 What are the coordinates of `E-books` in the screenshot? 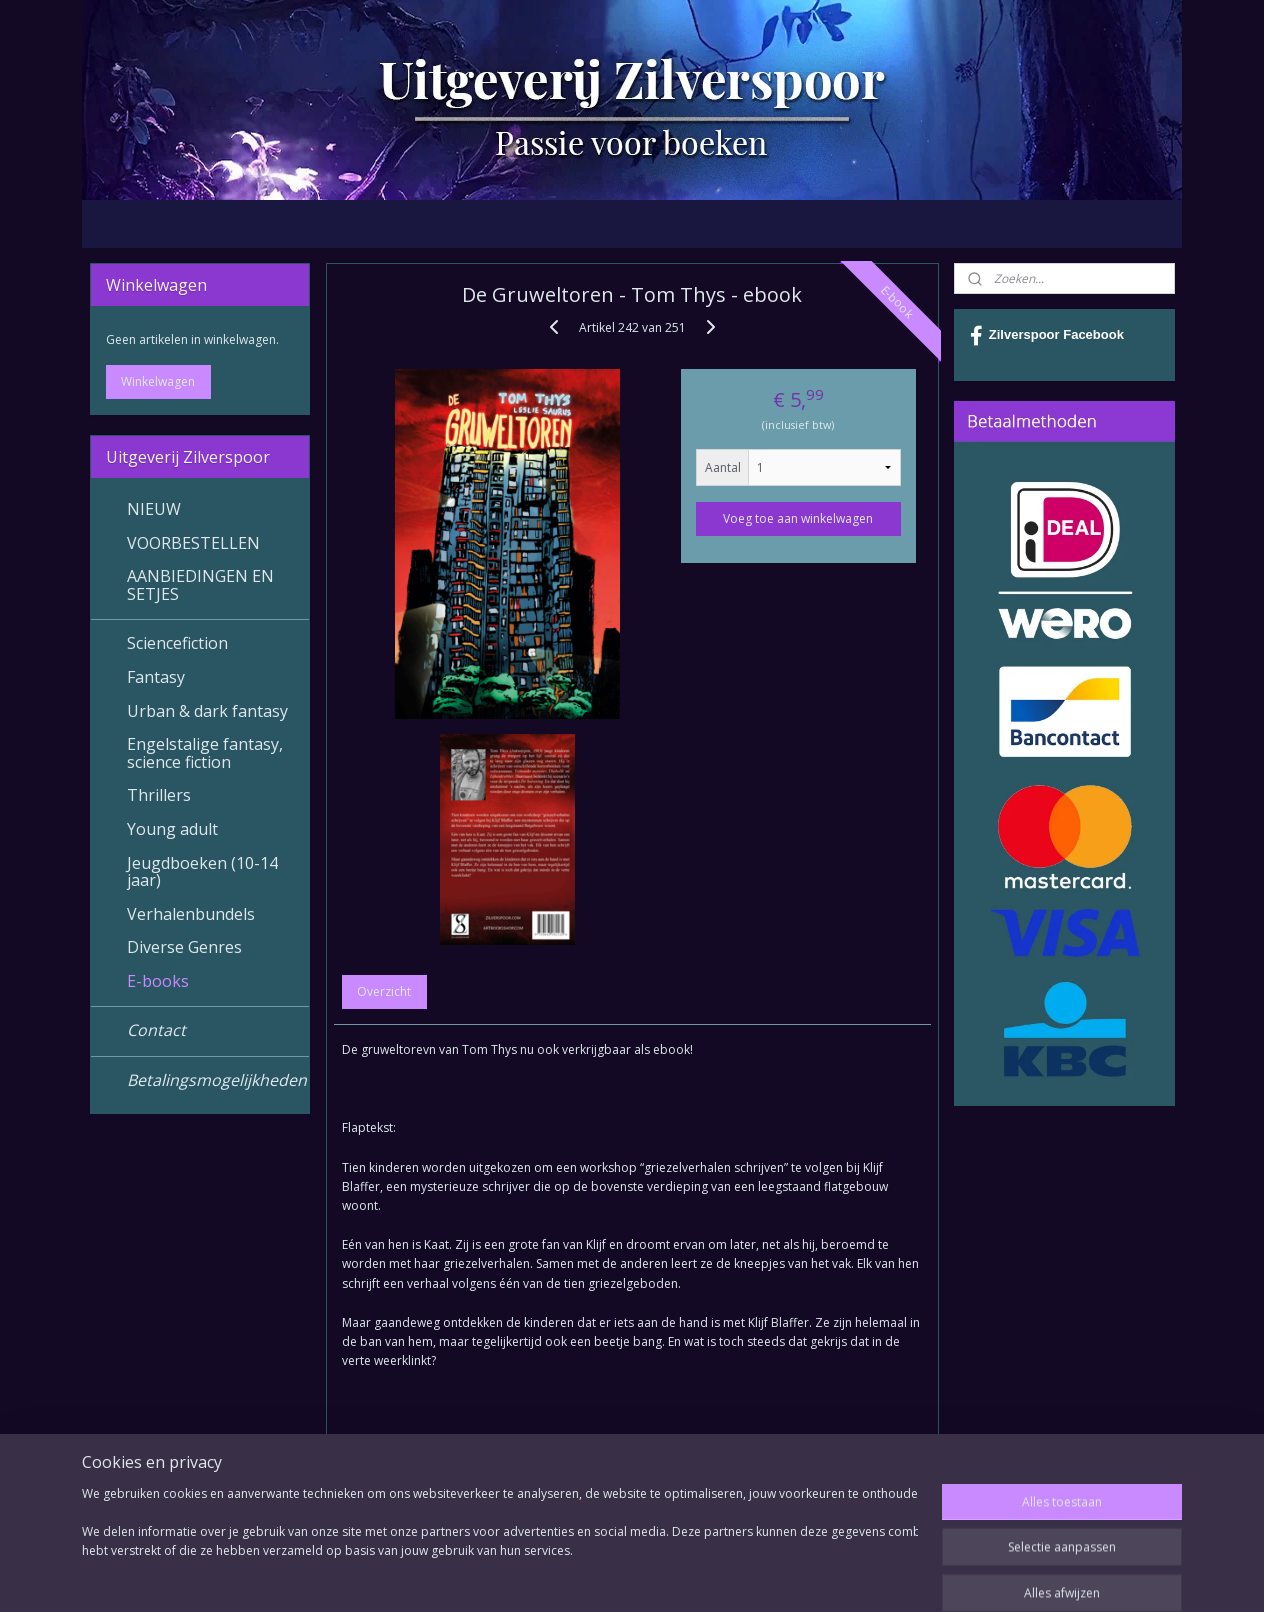 It's located at (158, 981).